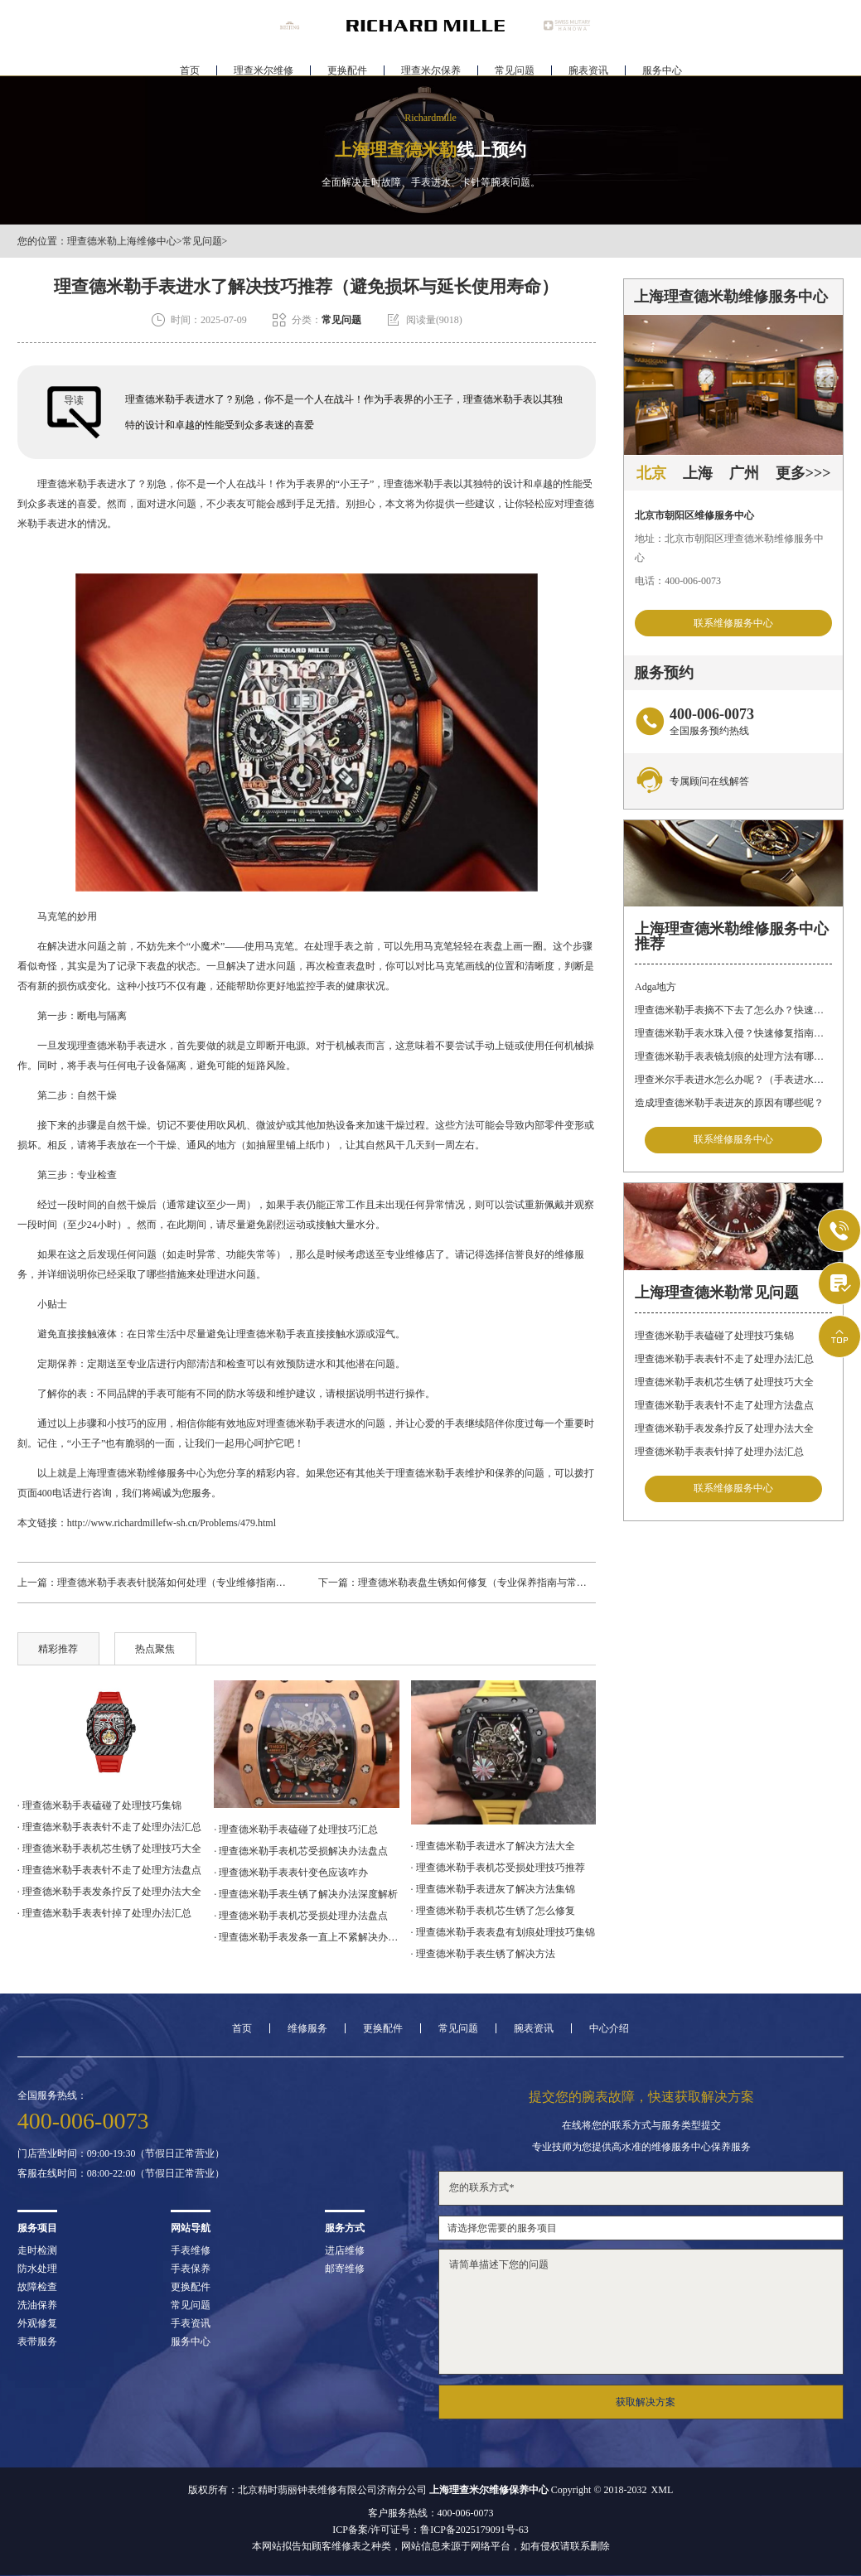  I want to click on 邮寄维修, so click(345, 2269).